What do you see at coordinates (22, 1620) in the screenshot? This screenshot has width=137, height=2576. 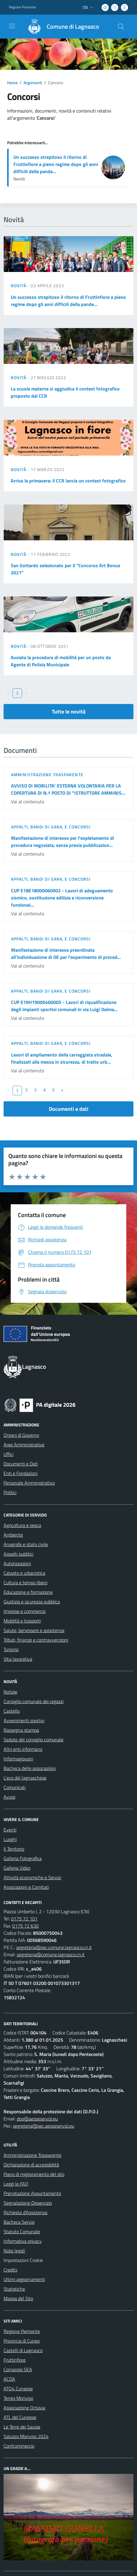 I see `Mobilità e trasporti` at bounding box center [22, 1620].